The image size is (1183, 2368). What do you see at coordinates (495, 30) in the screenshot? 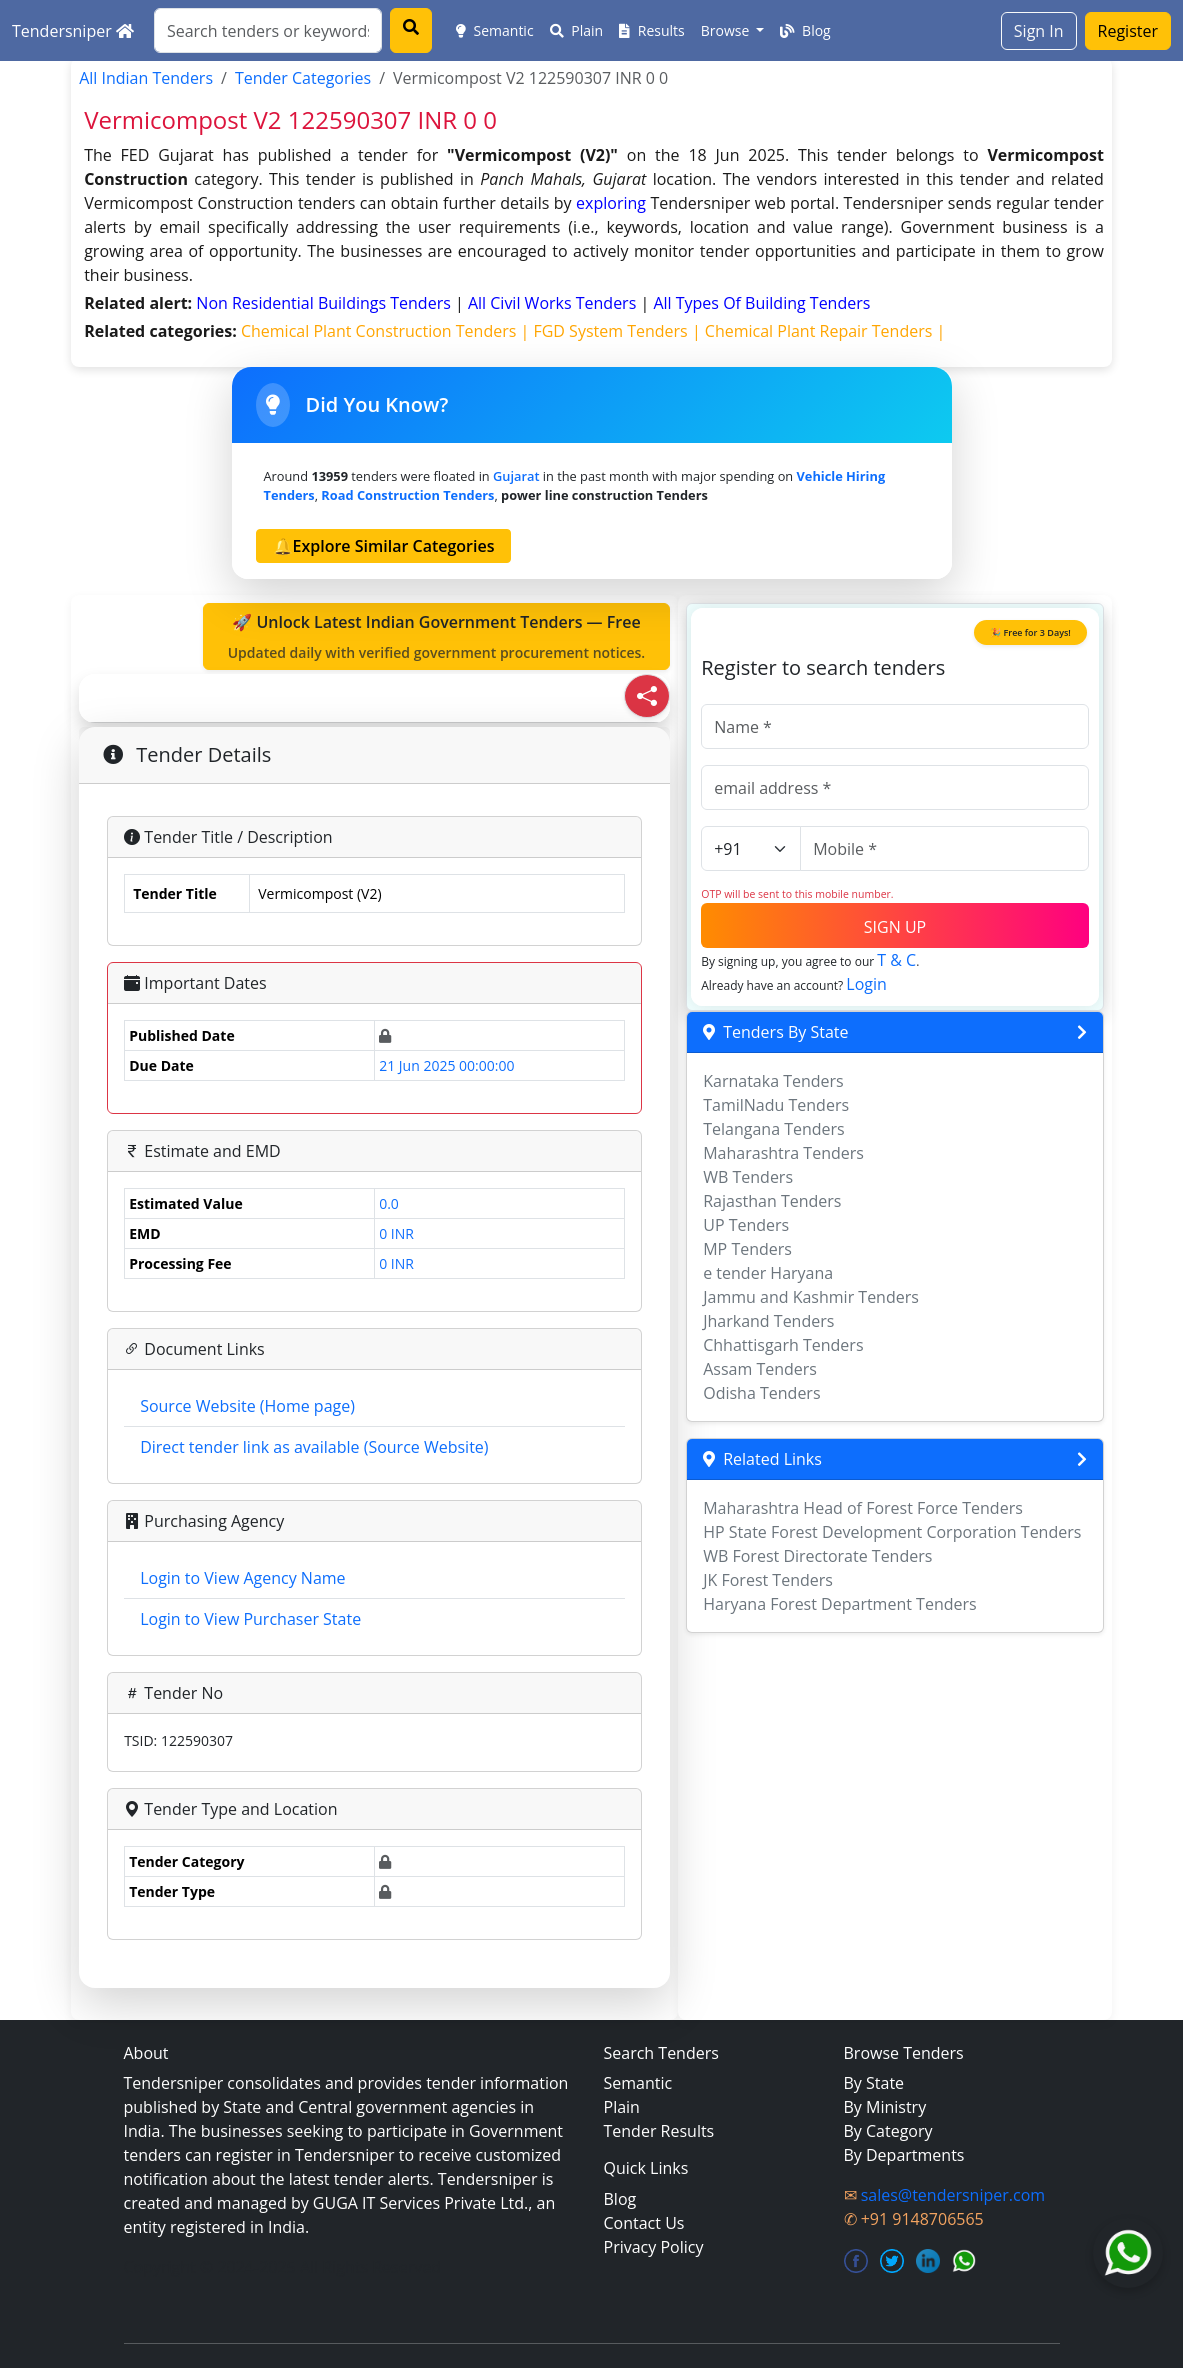
I see `Semantic` at bounding box center [495, 30].